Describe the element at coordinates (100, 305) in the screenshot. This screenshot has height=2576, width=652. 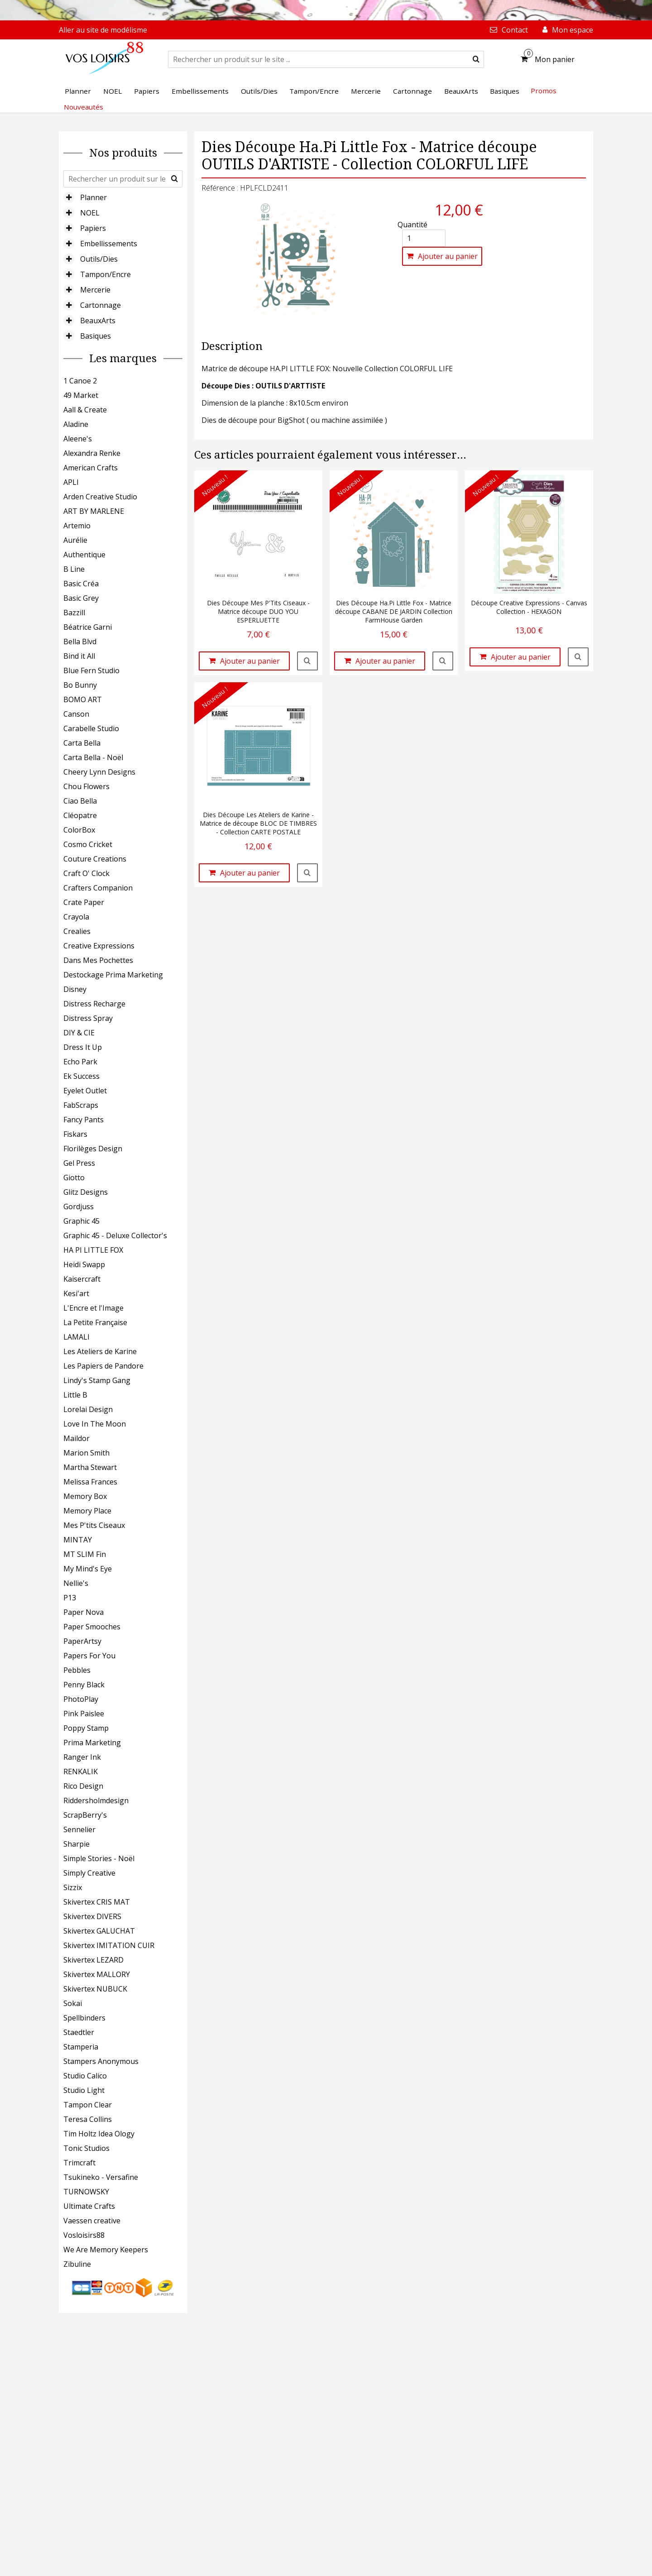
I see `Cartonnage` at that location.